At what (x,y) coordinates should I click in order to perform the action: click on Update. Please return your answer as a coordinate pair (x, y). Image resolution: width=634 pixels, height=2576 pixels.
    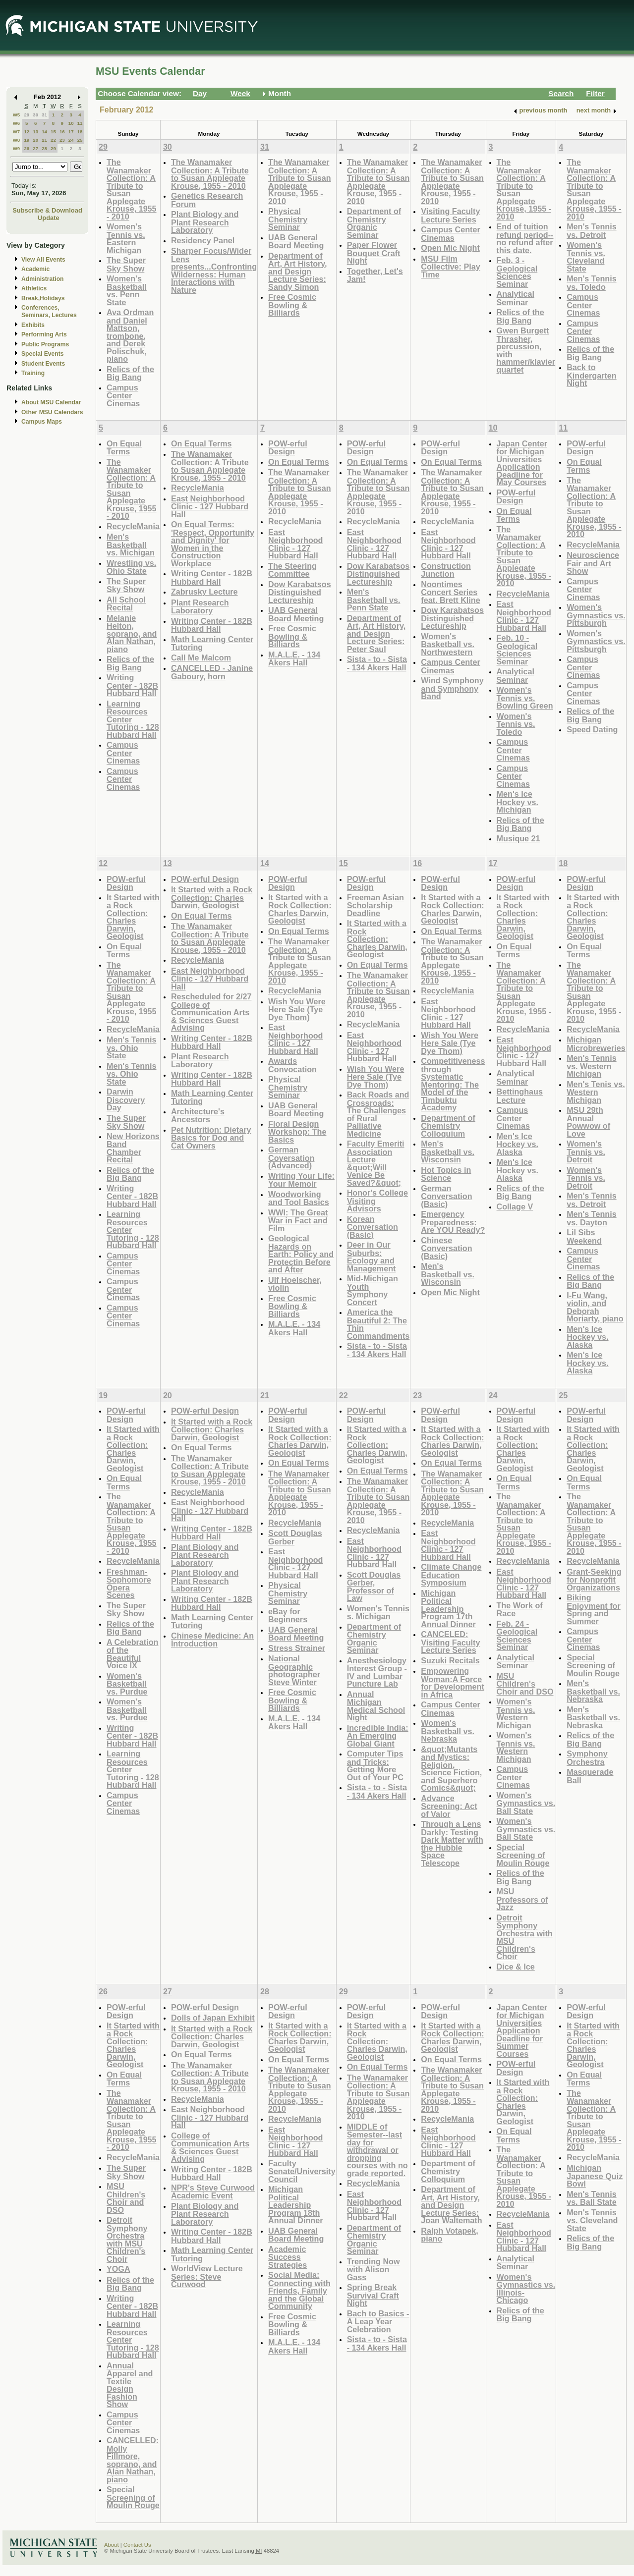
    Looking at the image, I should click on (48, 217).